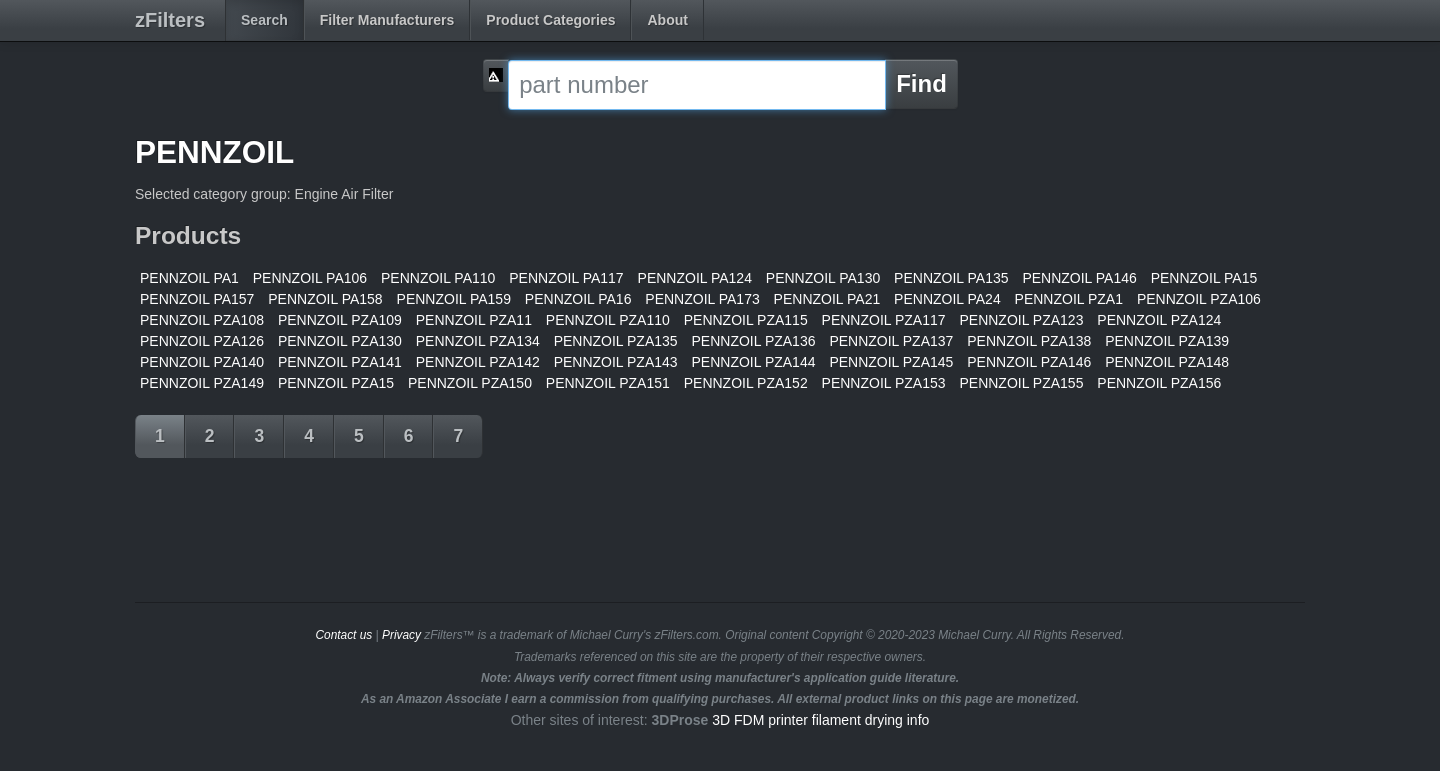 The height and width of the screenshot is (771, 1440). I want to click on PENNZOIL PA117, so click(566, 278).